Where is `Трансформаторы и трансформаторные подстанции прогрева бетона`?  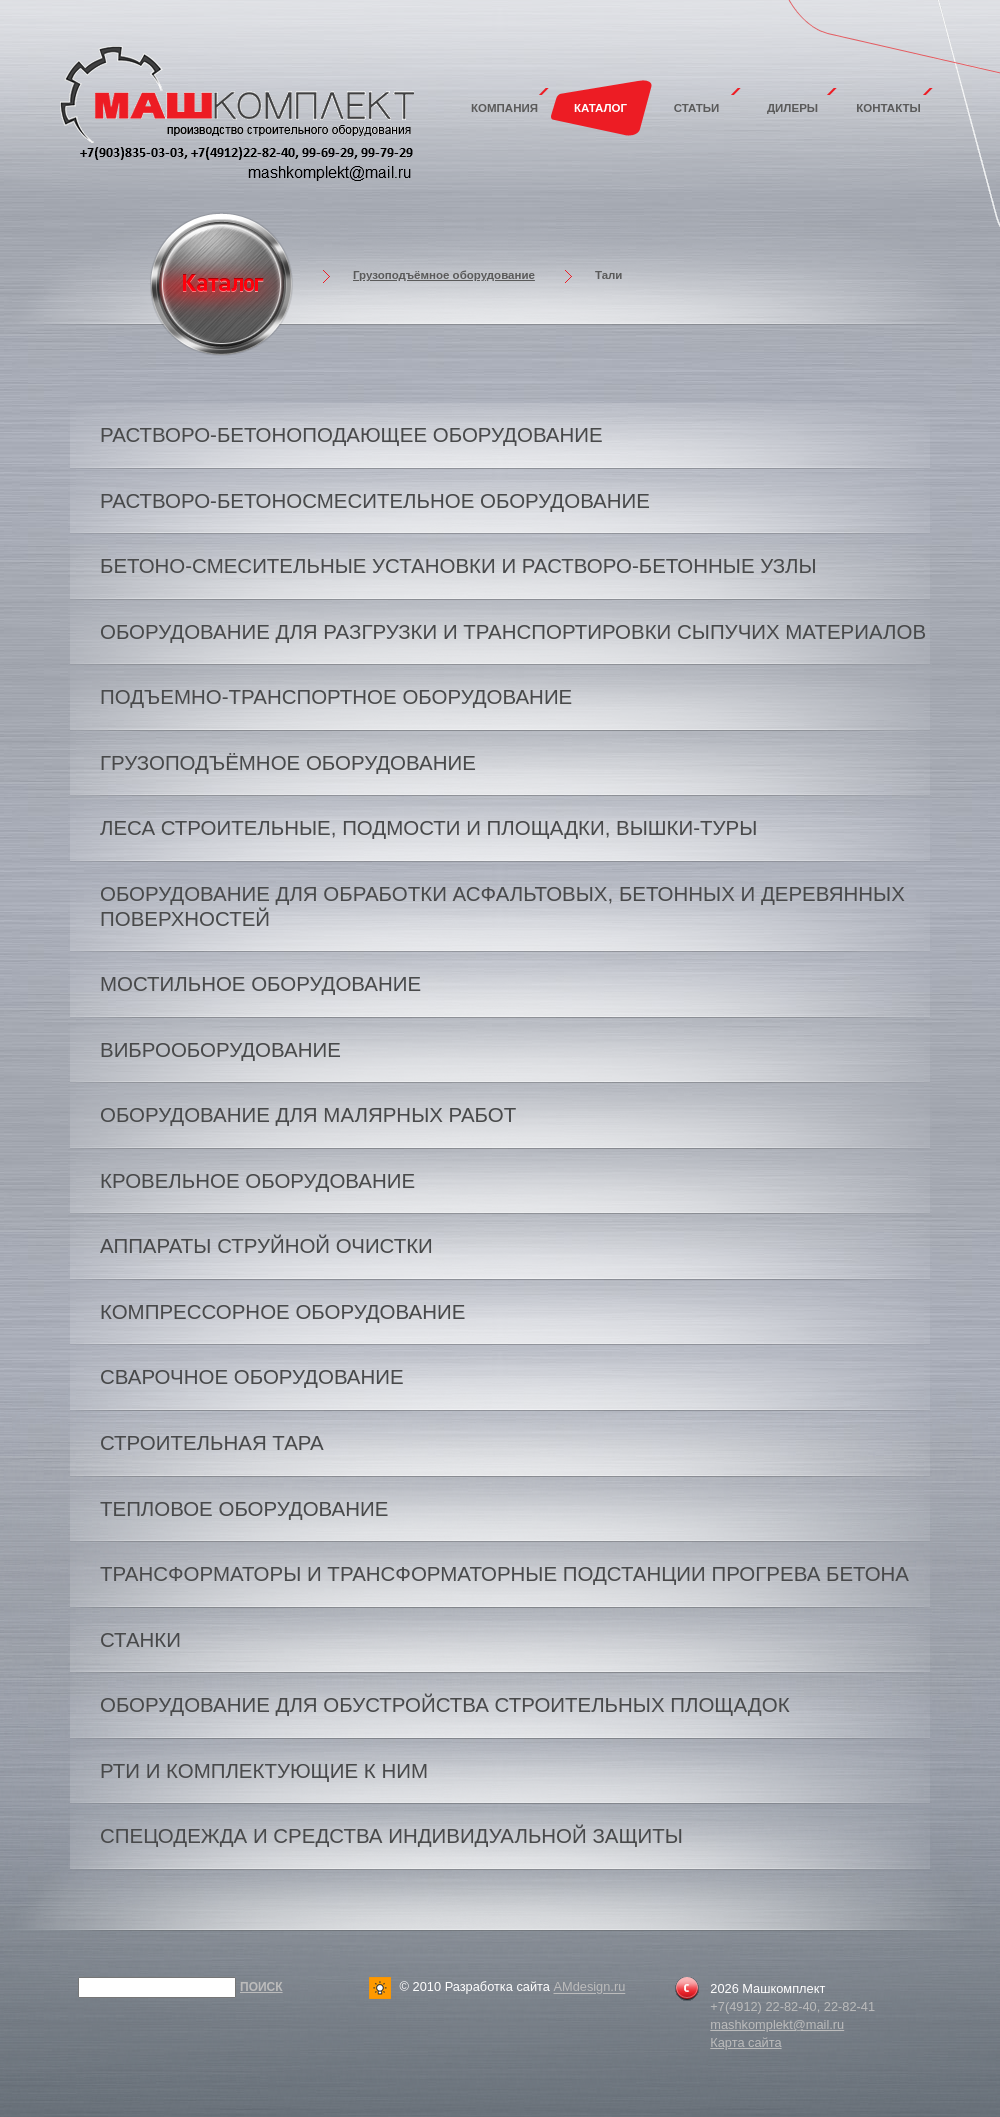
Трансформаторы и трансформаторные подстанции прогрева бетона is located at coordinates (504, 1573).